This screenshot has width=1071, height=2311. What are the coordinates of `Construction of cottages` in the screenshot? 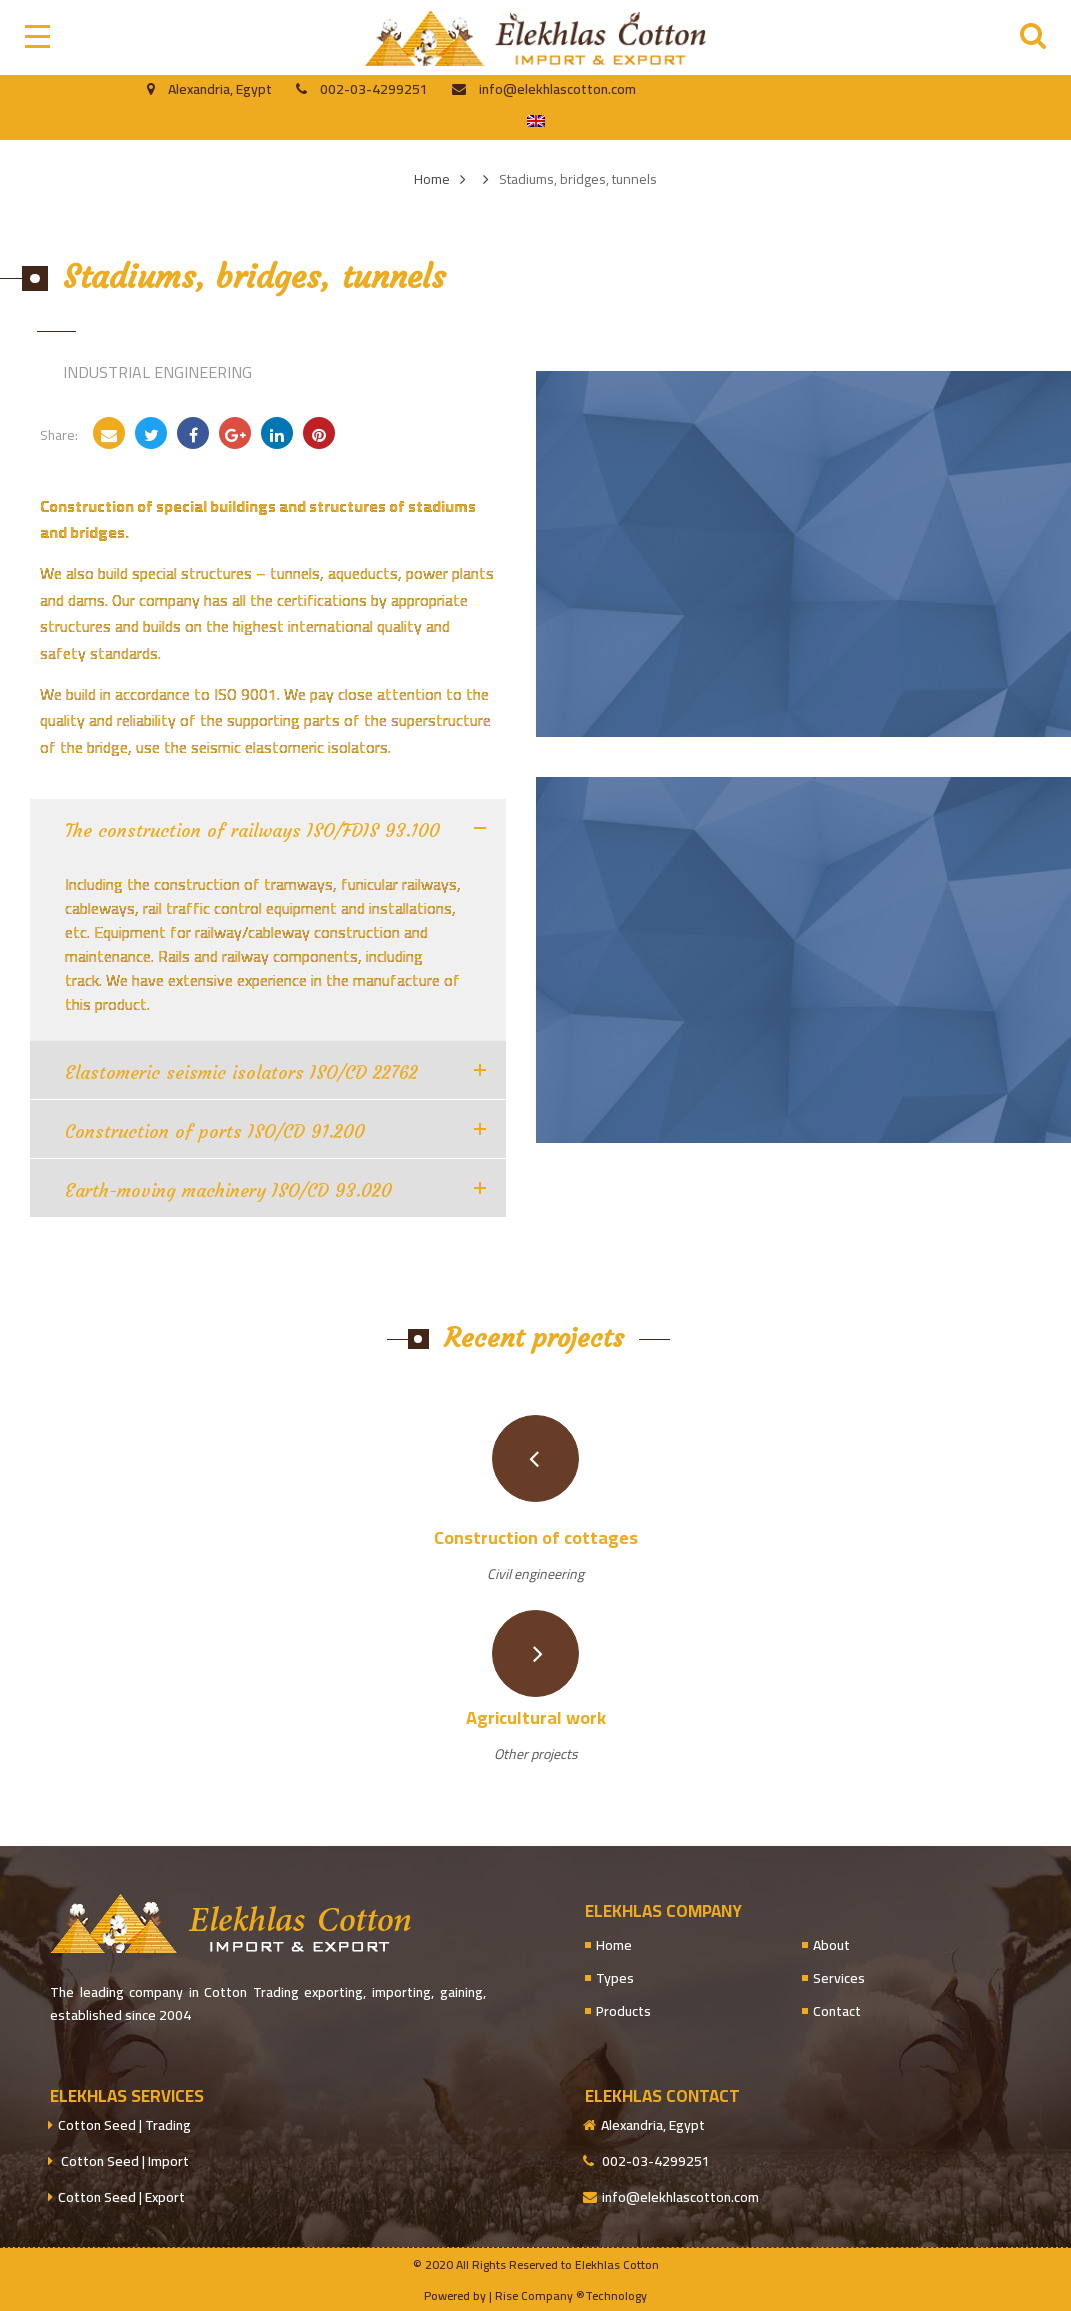 It's located at (536, 1537).